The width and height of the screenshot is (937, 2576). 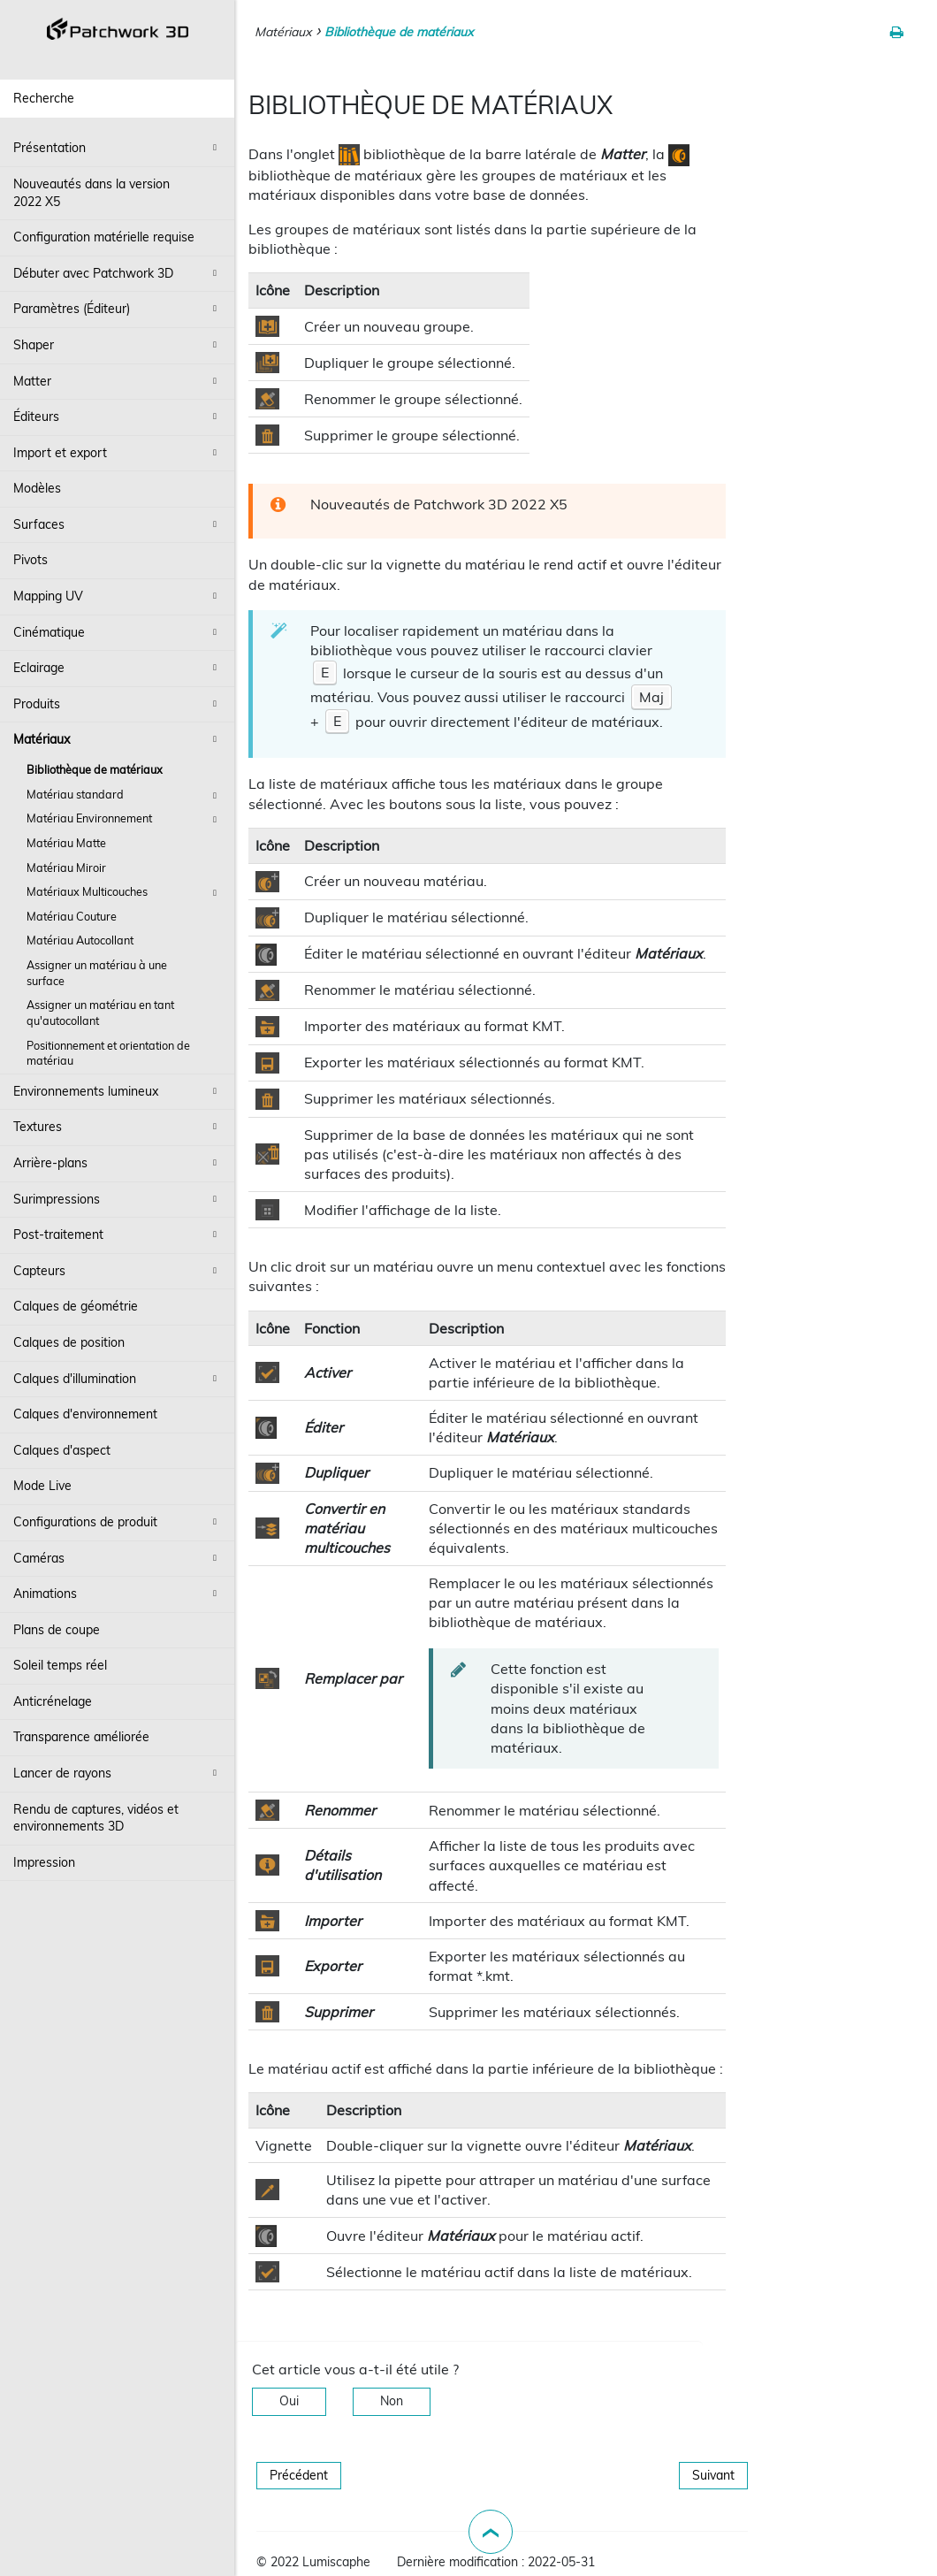 I want to click on Import et export, so click(x=117, y=452).